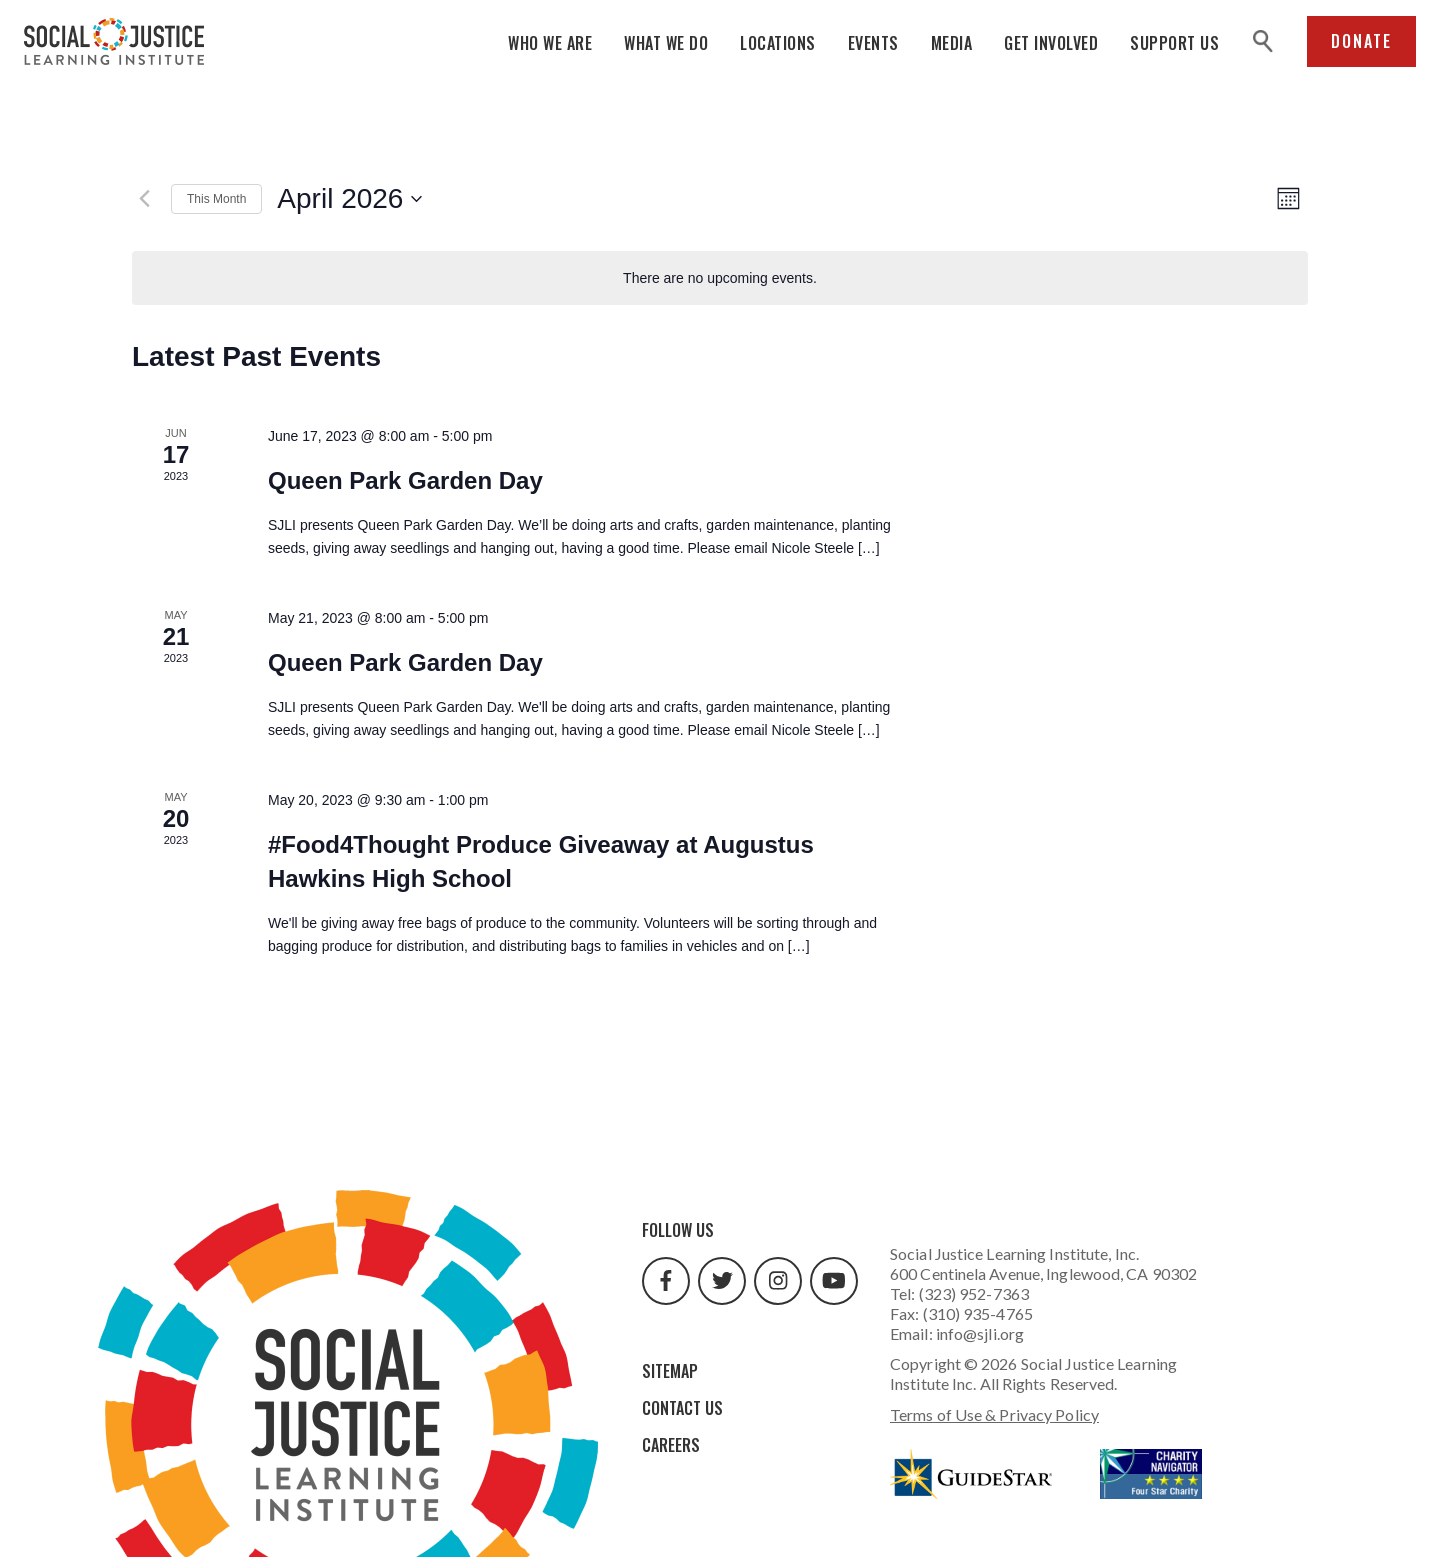  I want to click on Locations, so click(778, 43).